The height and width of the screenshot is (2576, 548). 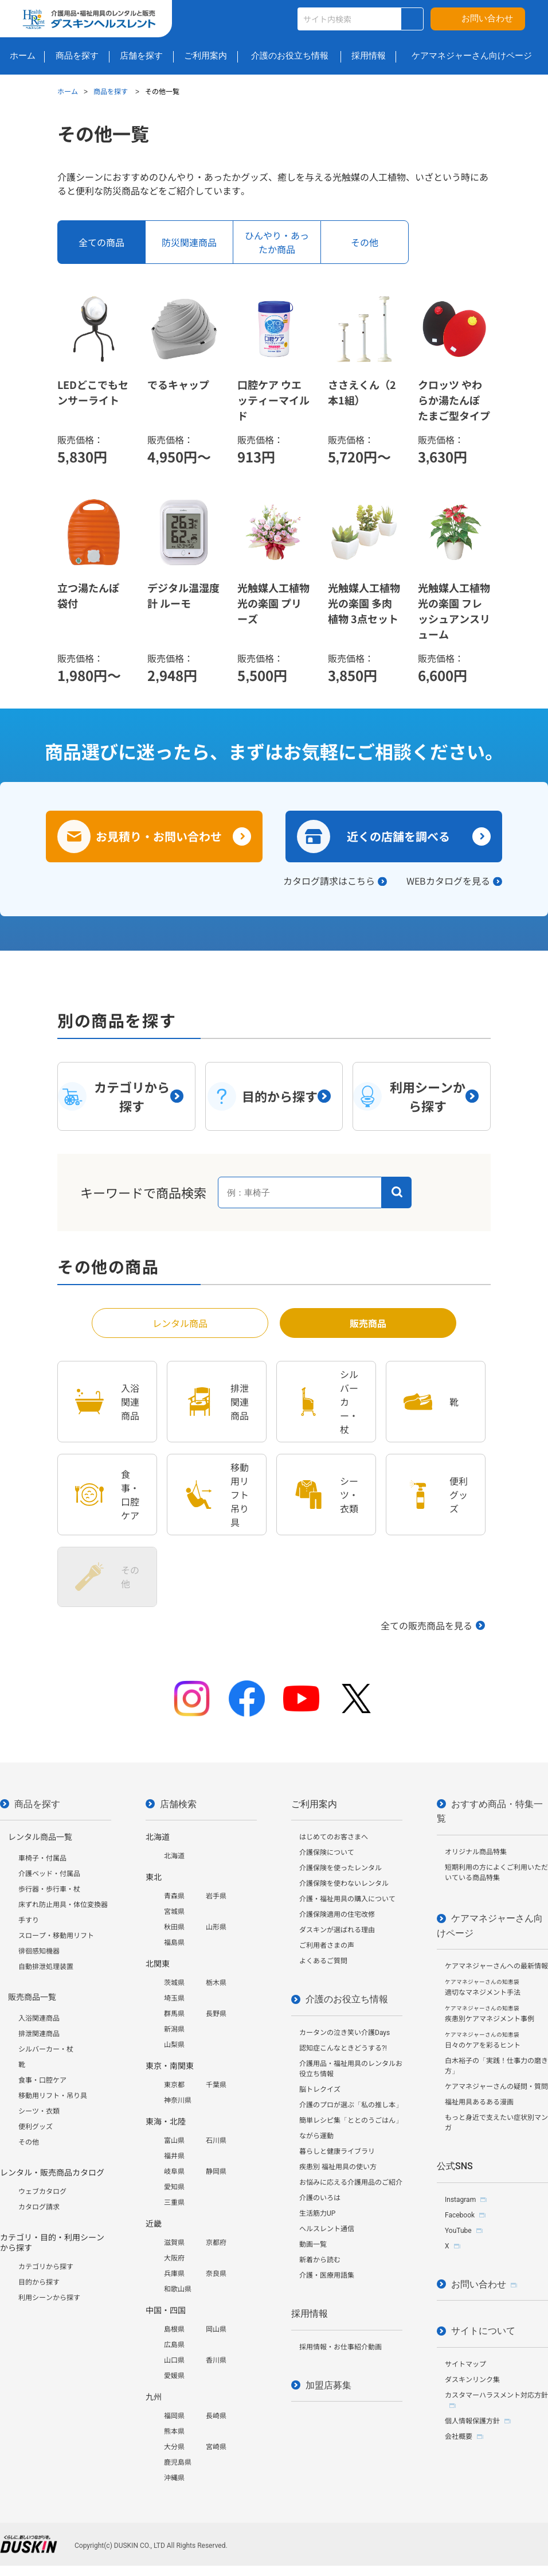 What do you see at coordinates (28, 1920) in the screenshot?
I see `手すり` at bounding box center [28, 1920].